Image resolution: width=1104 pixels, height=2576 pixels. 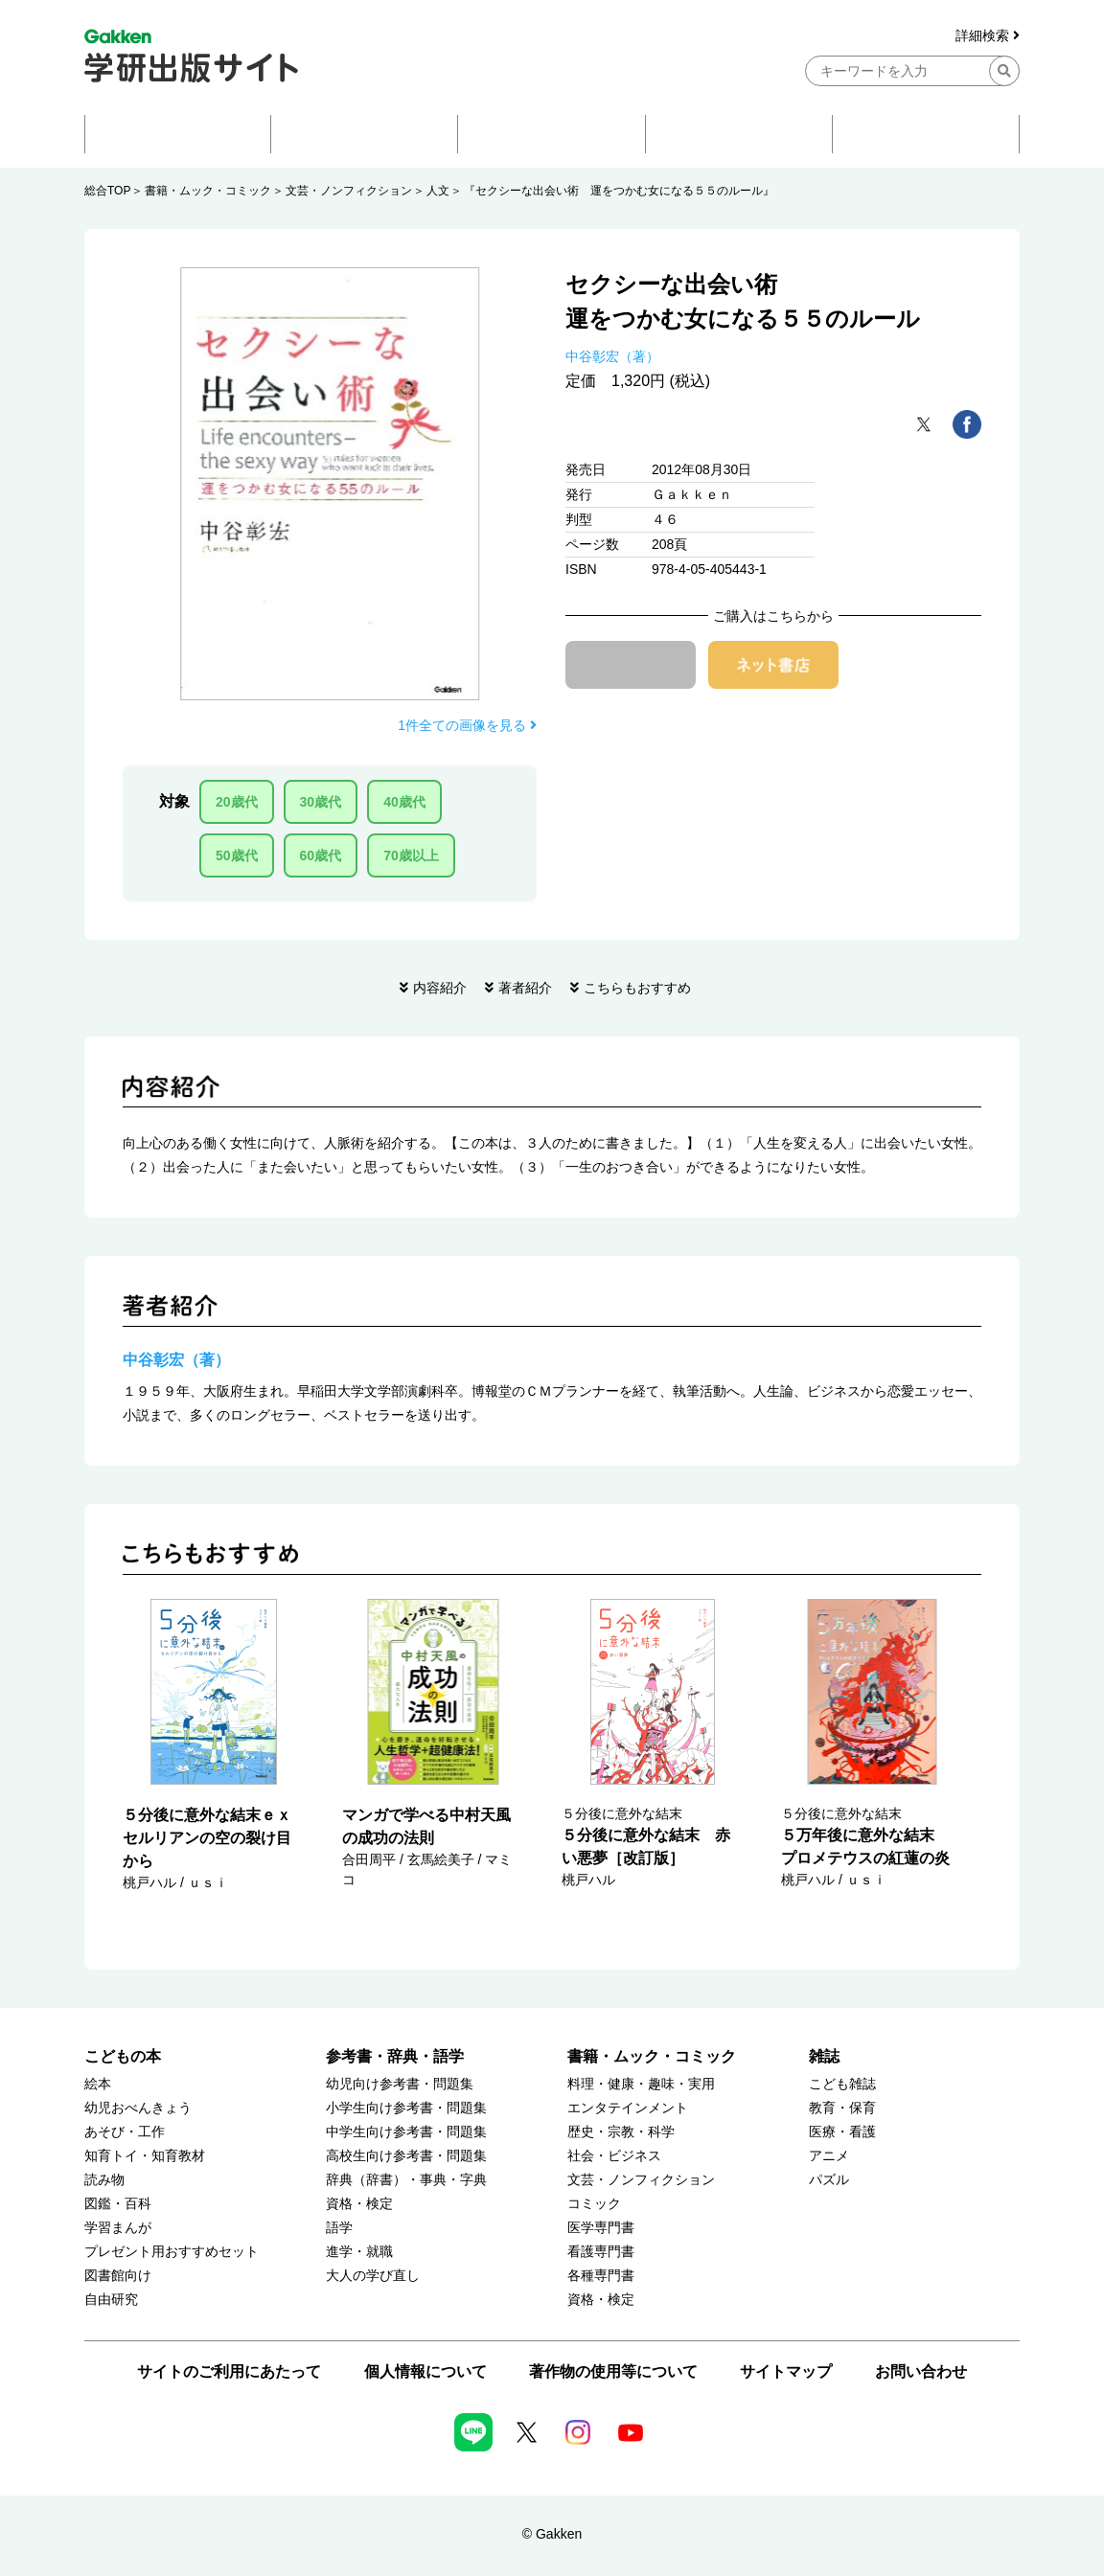 I want to click on コミック, so click(x=594, y=2204).